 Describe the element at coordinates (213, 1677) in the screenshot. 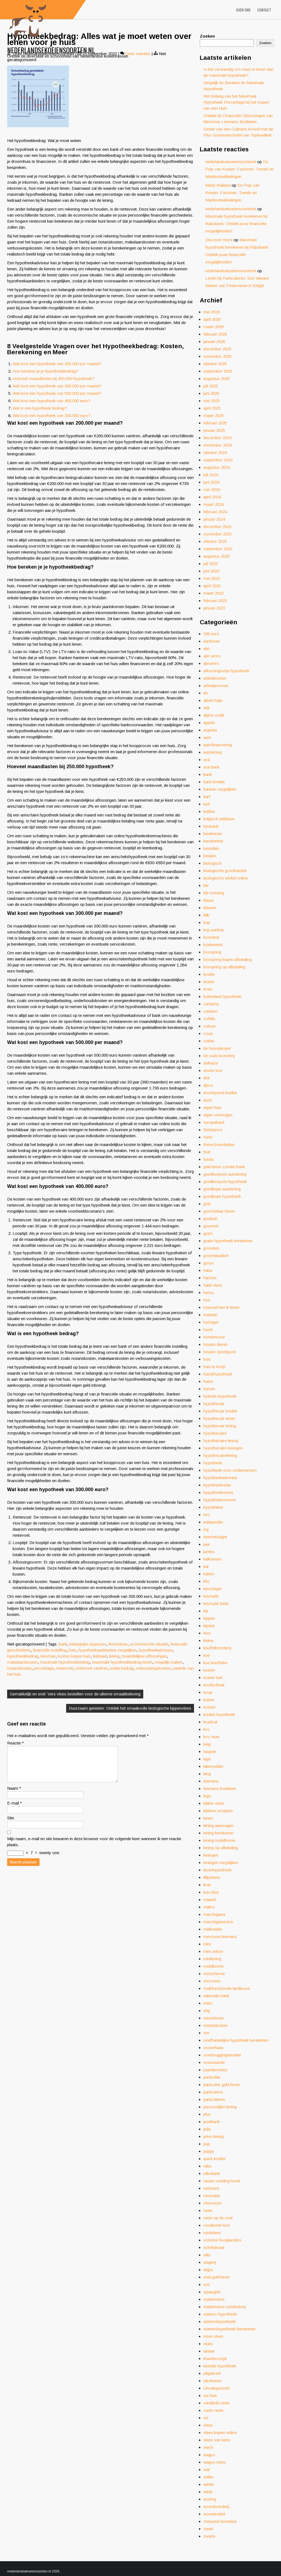

I see `koeien tuin` at that location.